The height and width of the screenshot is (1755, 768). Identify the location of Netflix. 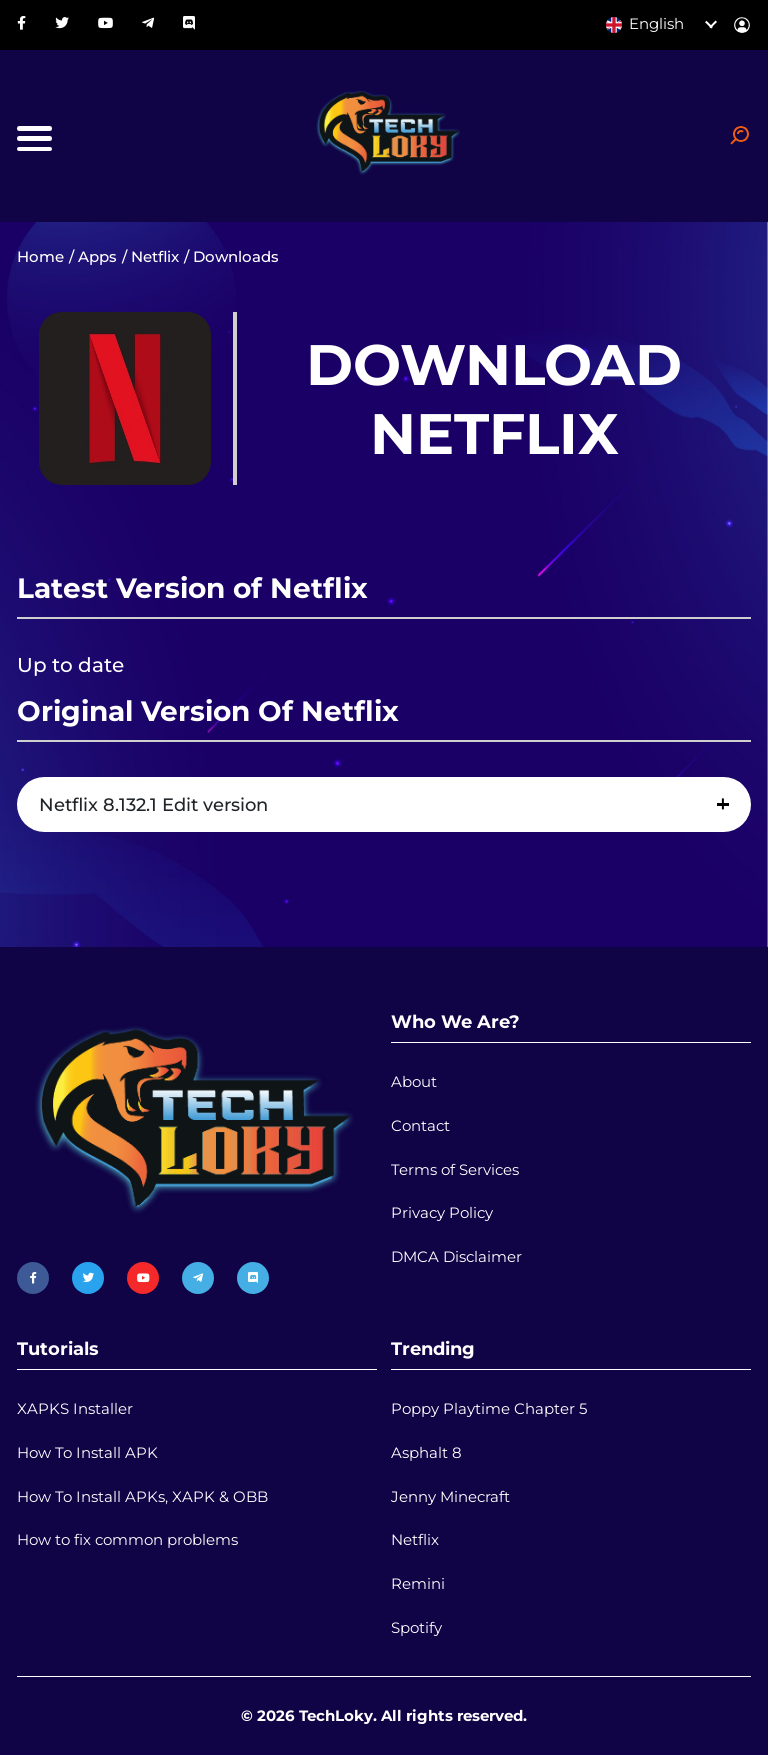
(155, 257).